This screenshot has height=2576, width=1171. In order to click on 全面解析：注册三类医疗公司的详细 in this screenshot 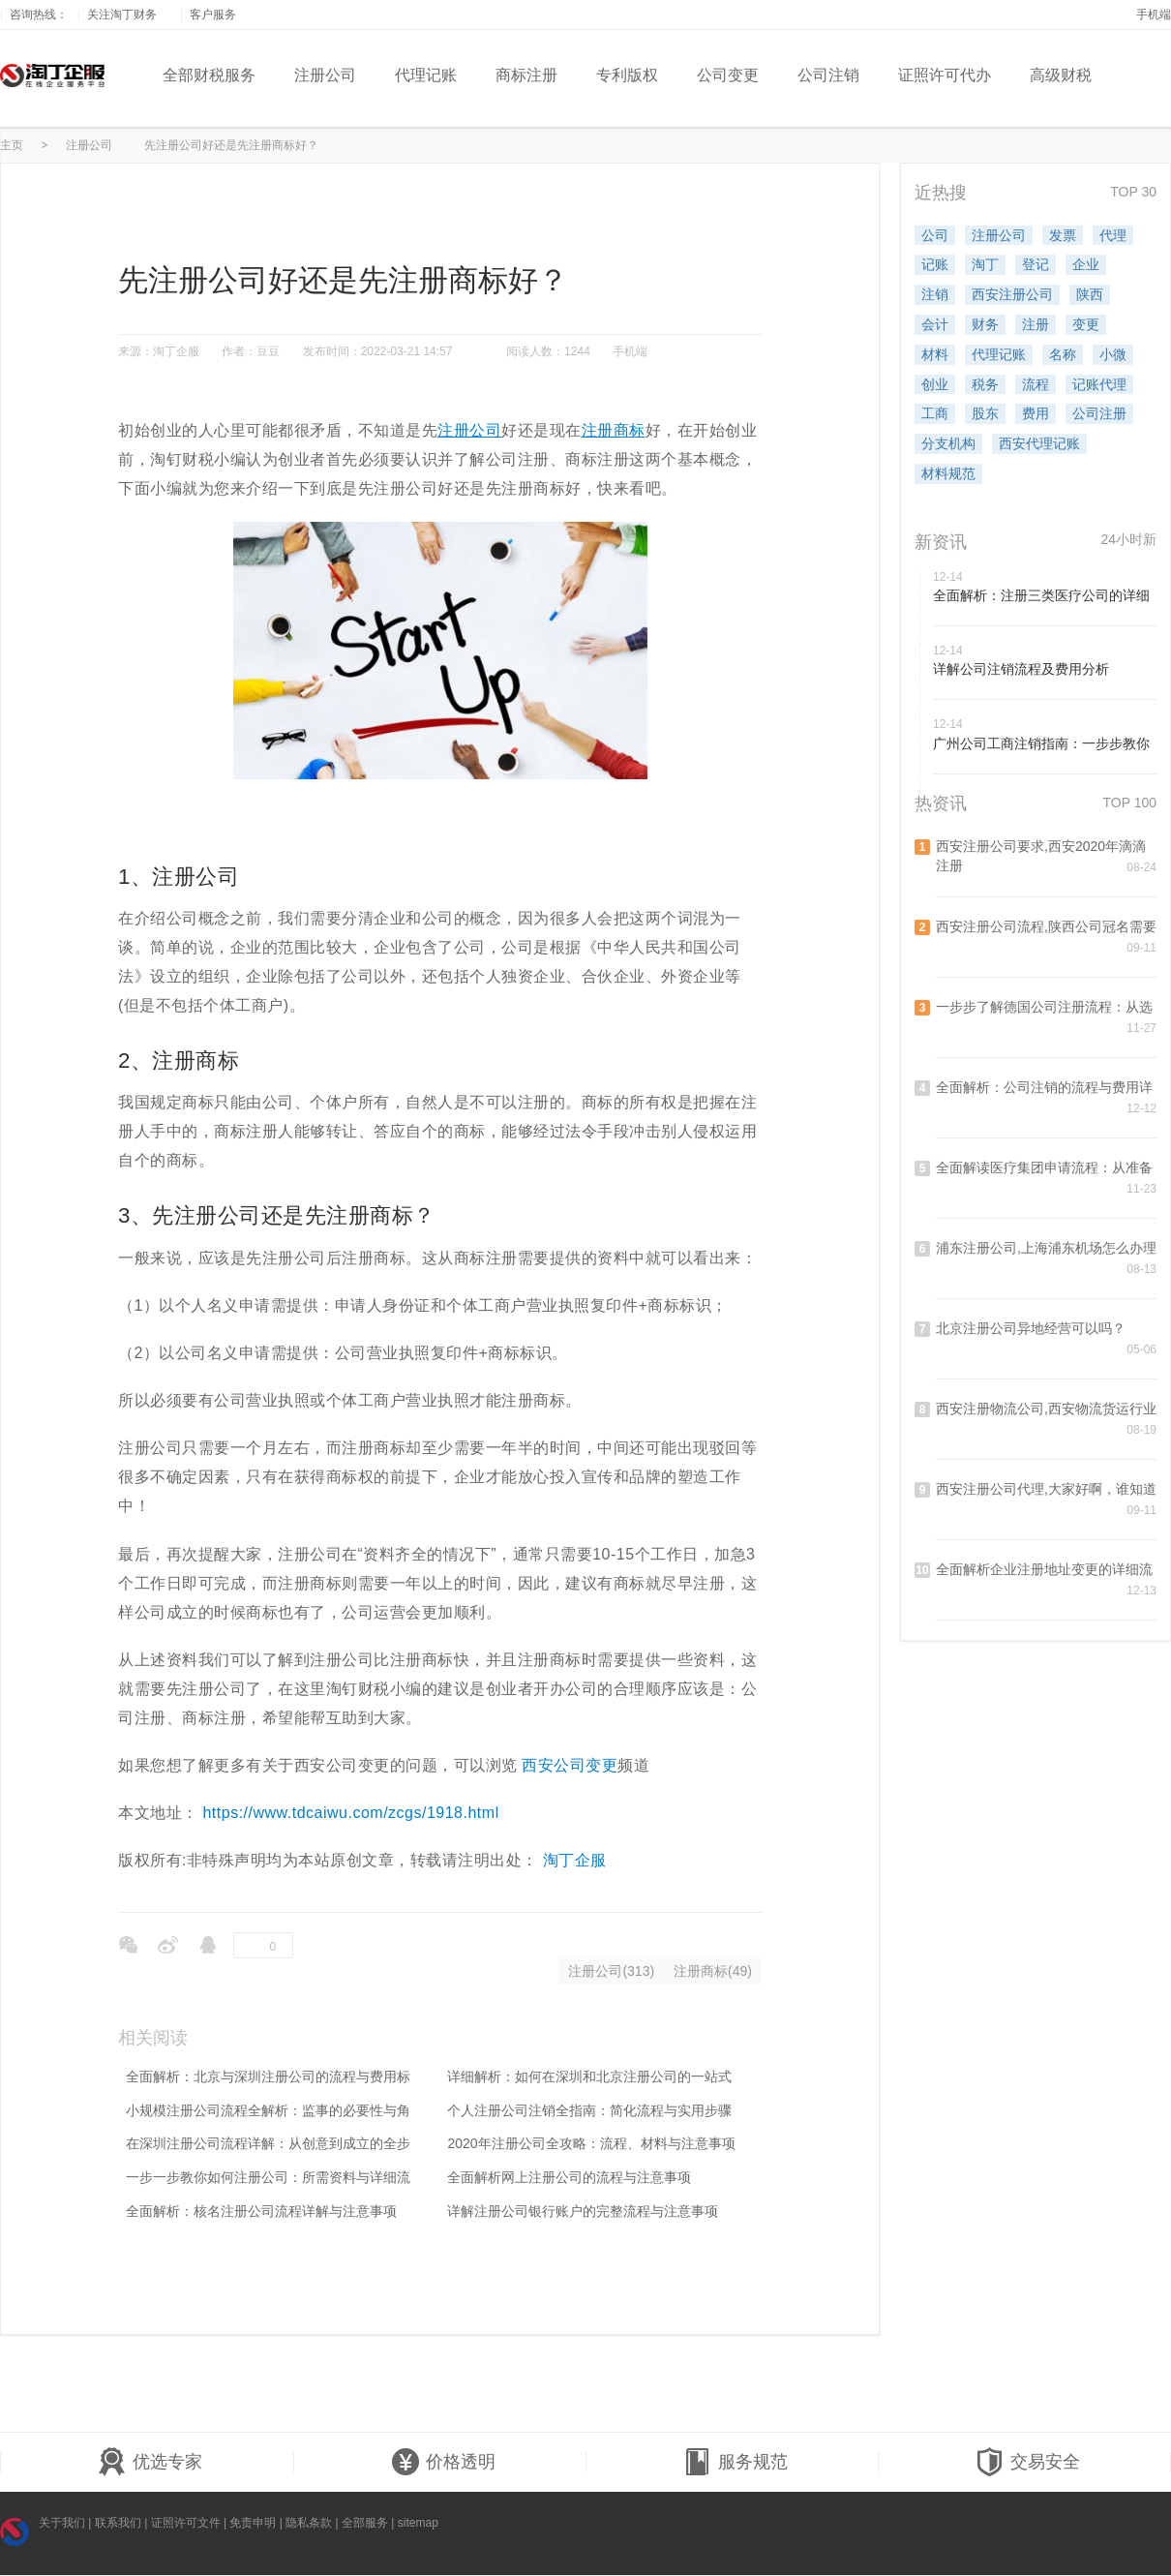, I will do `click(1041, 595)`.